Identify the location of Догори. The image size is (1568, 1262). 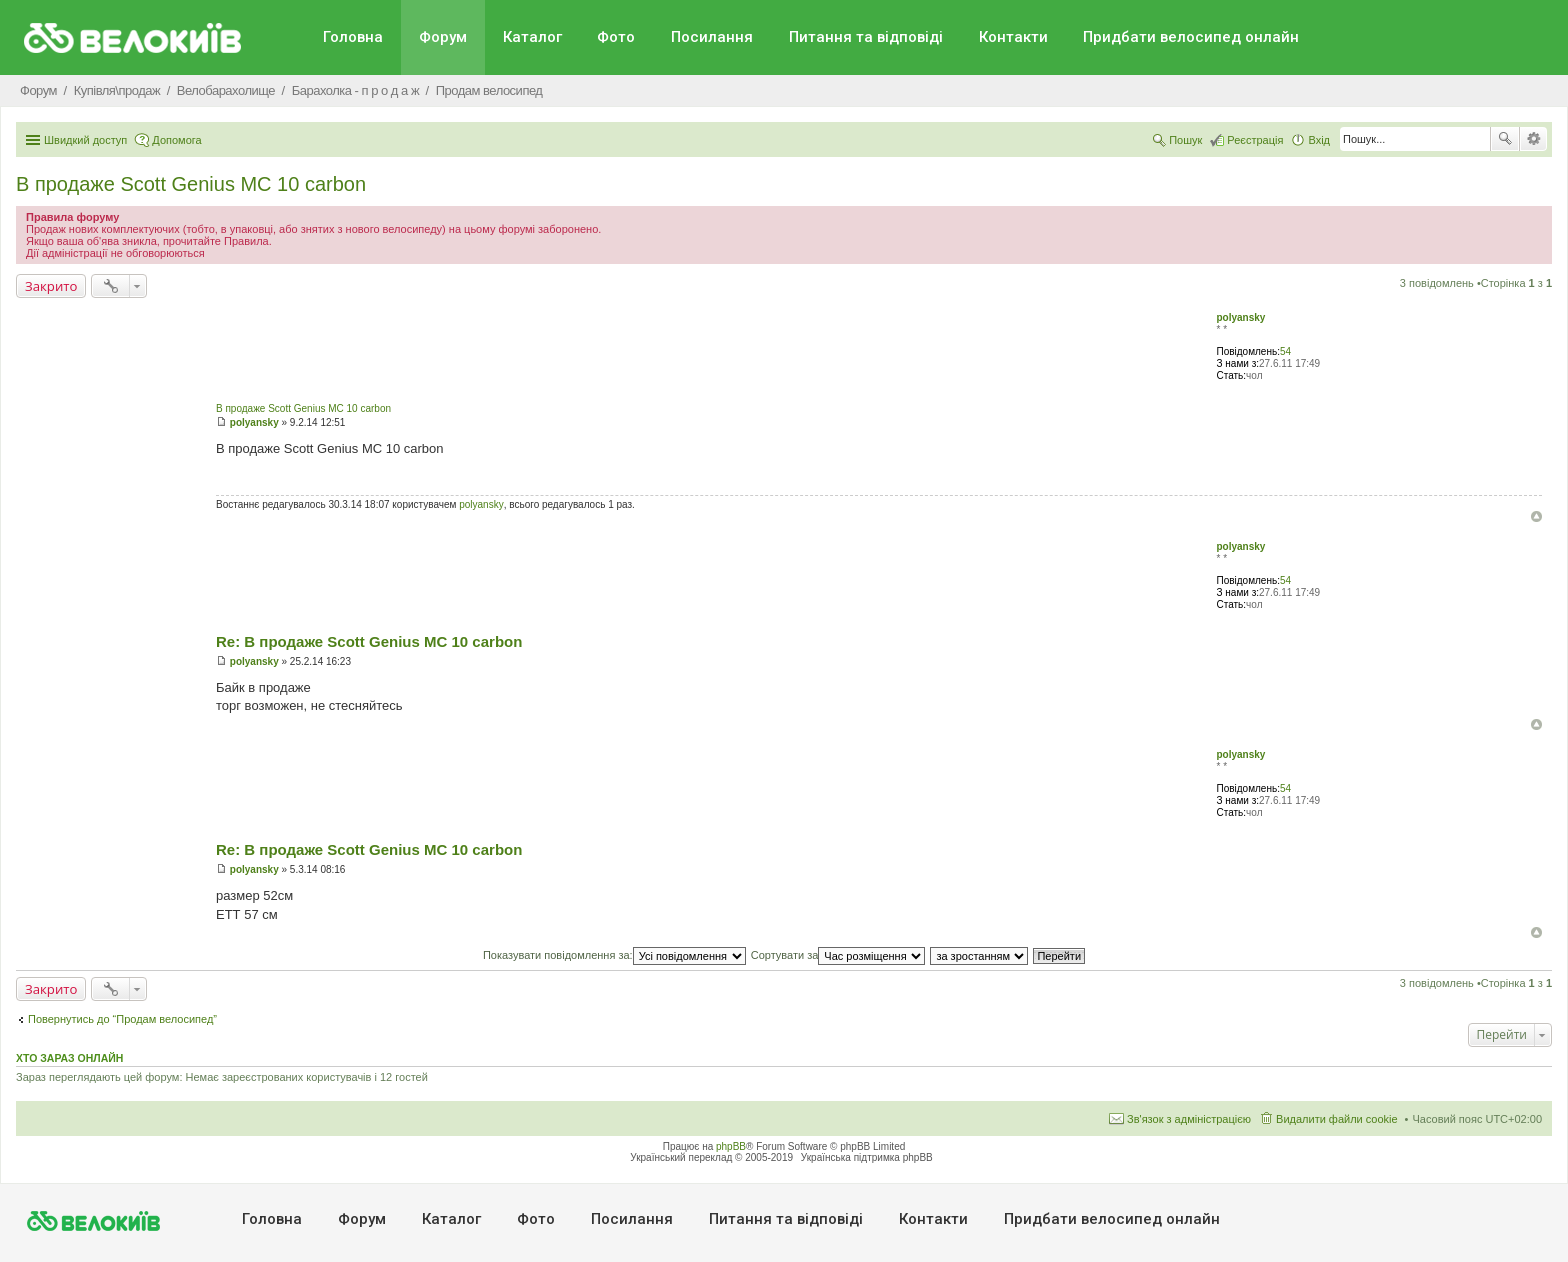
(1536, 516).